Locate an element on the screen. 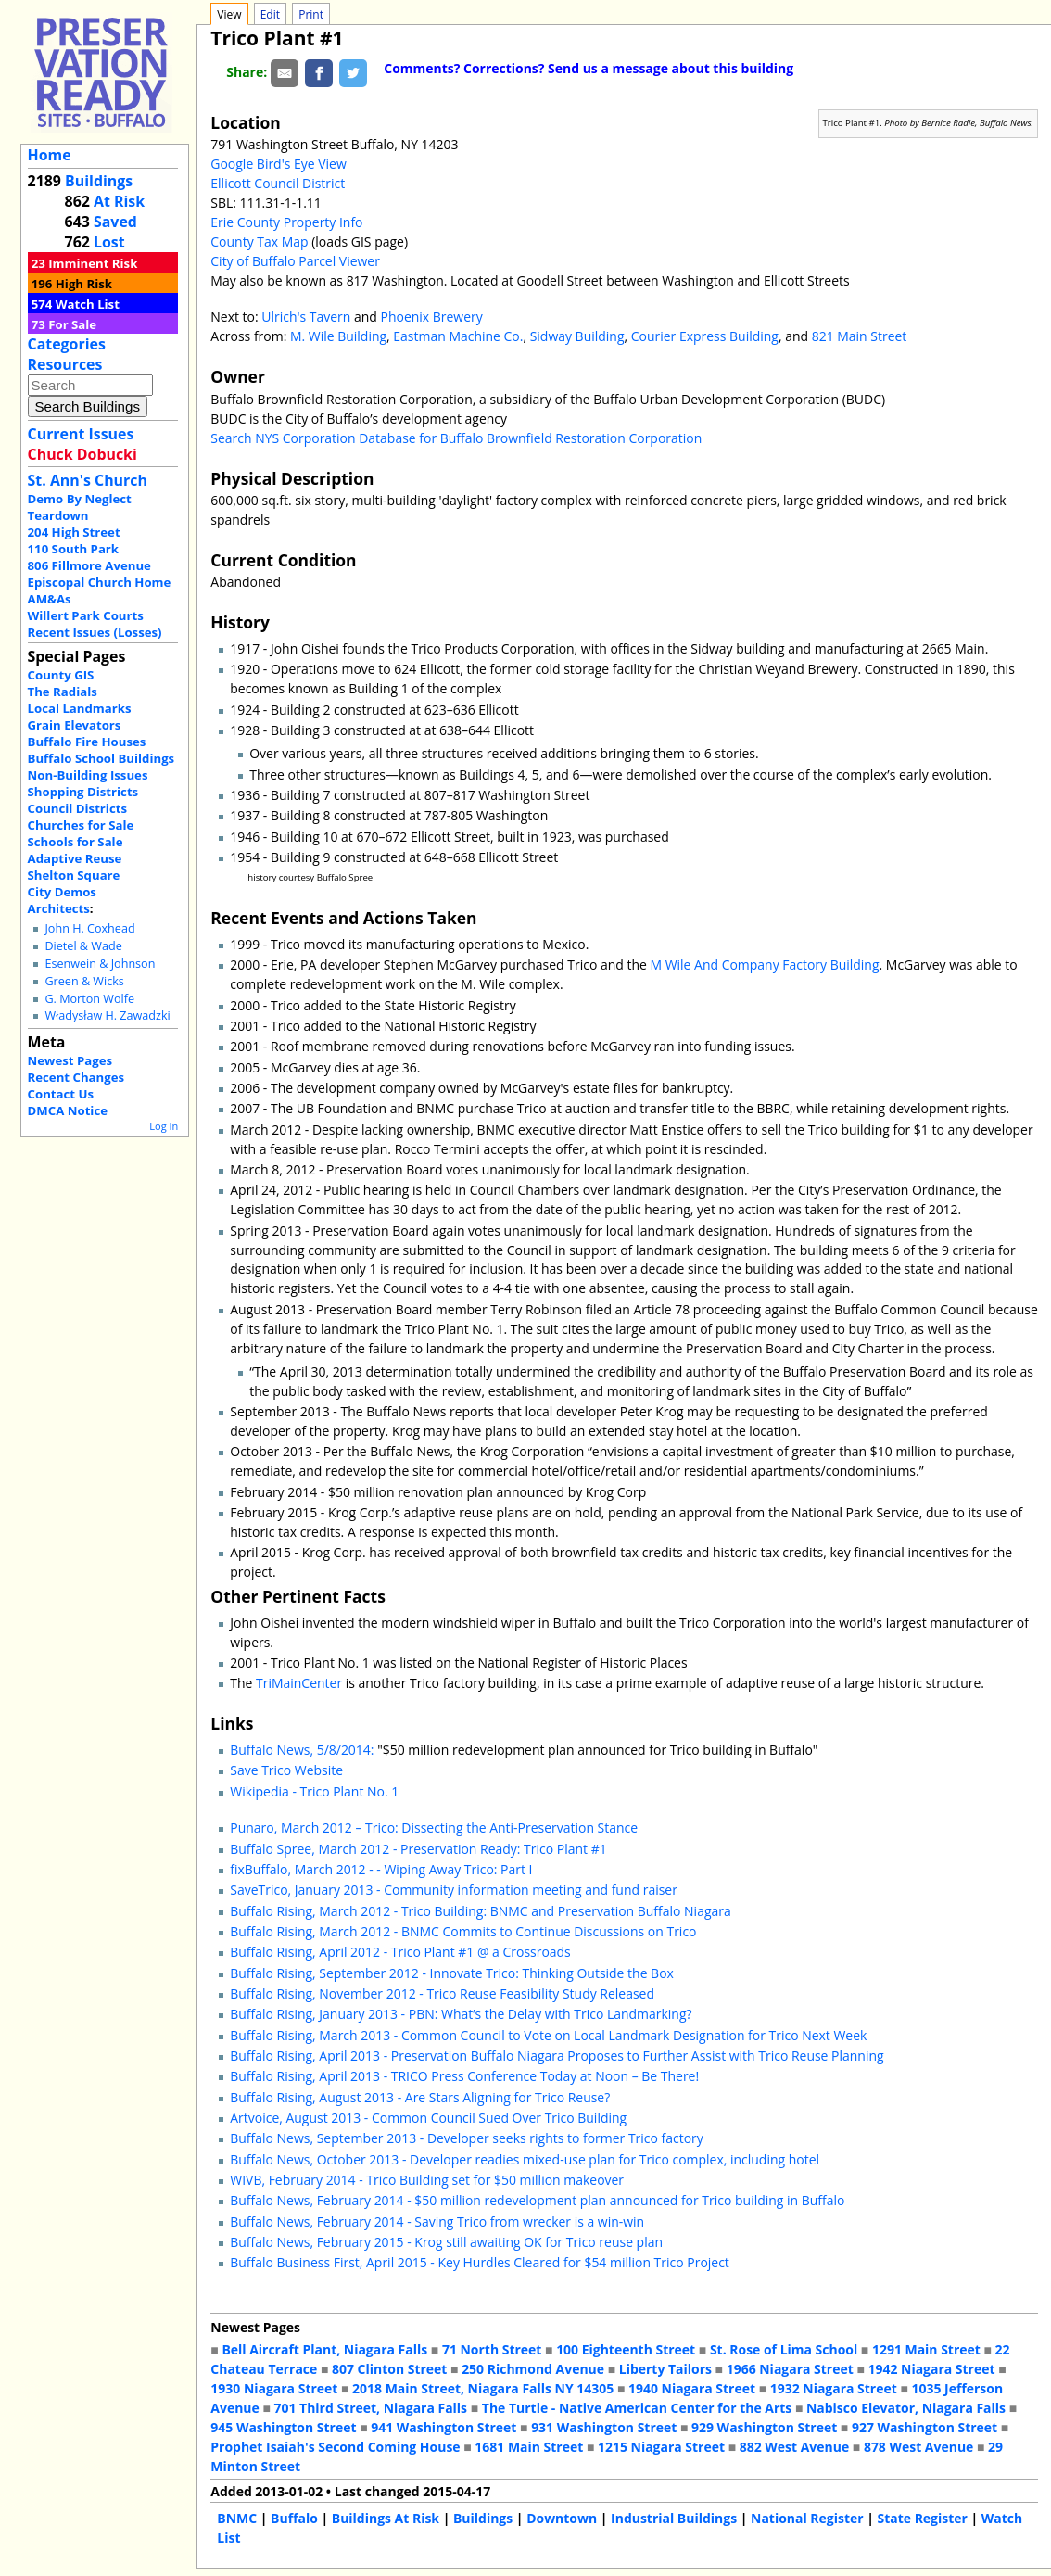 This screenshot has height=2576, width=1051. Phoenix Brewery is located at coordinates (432, 316).